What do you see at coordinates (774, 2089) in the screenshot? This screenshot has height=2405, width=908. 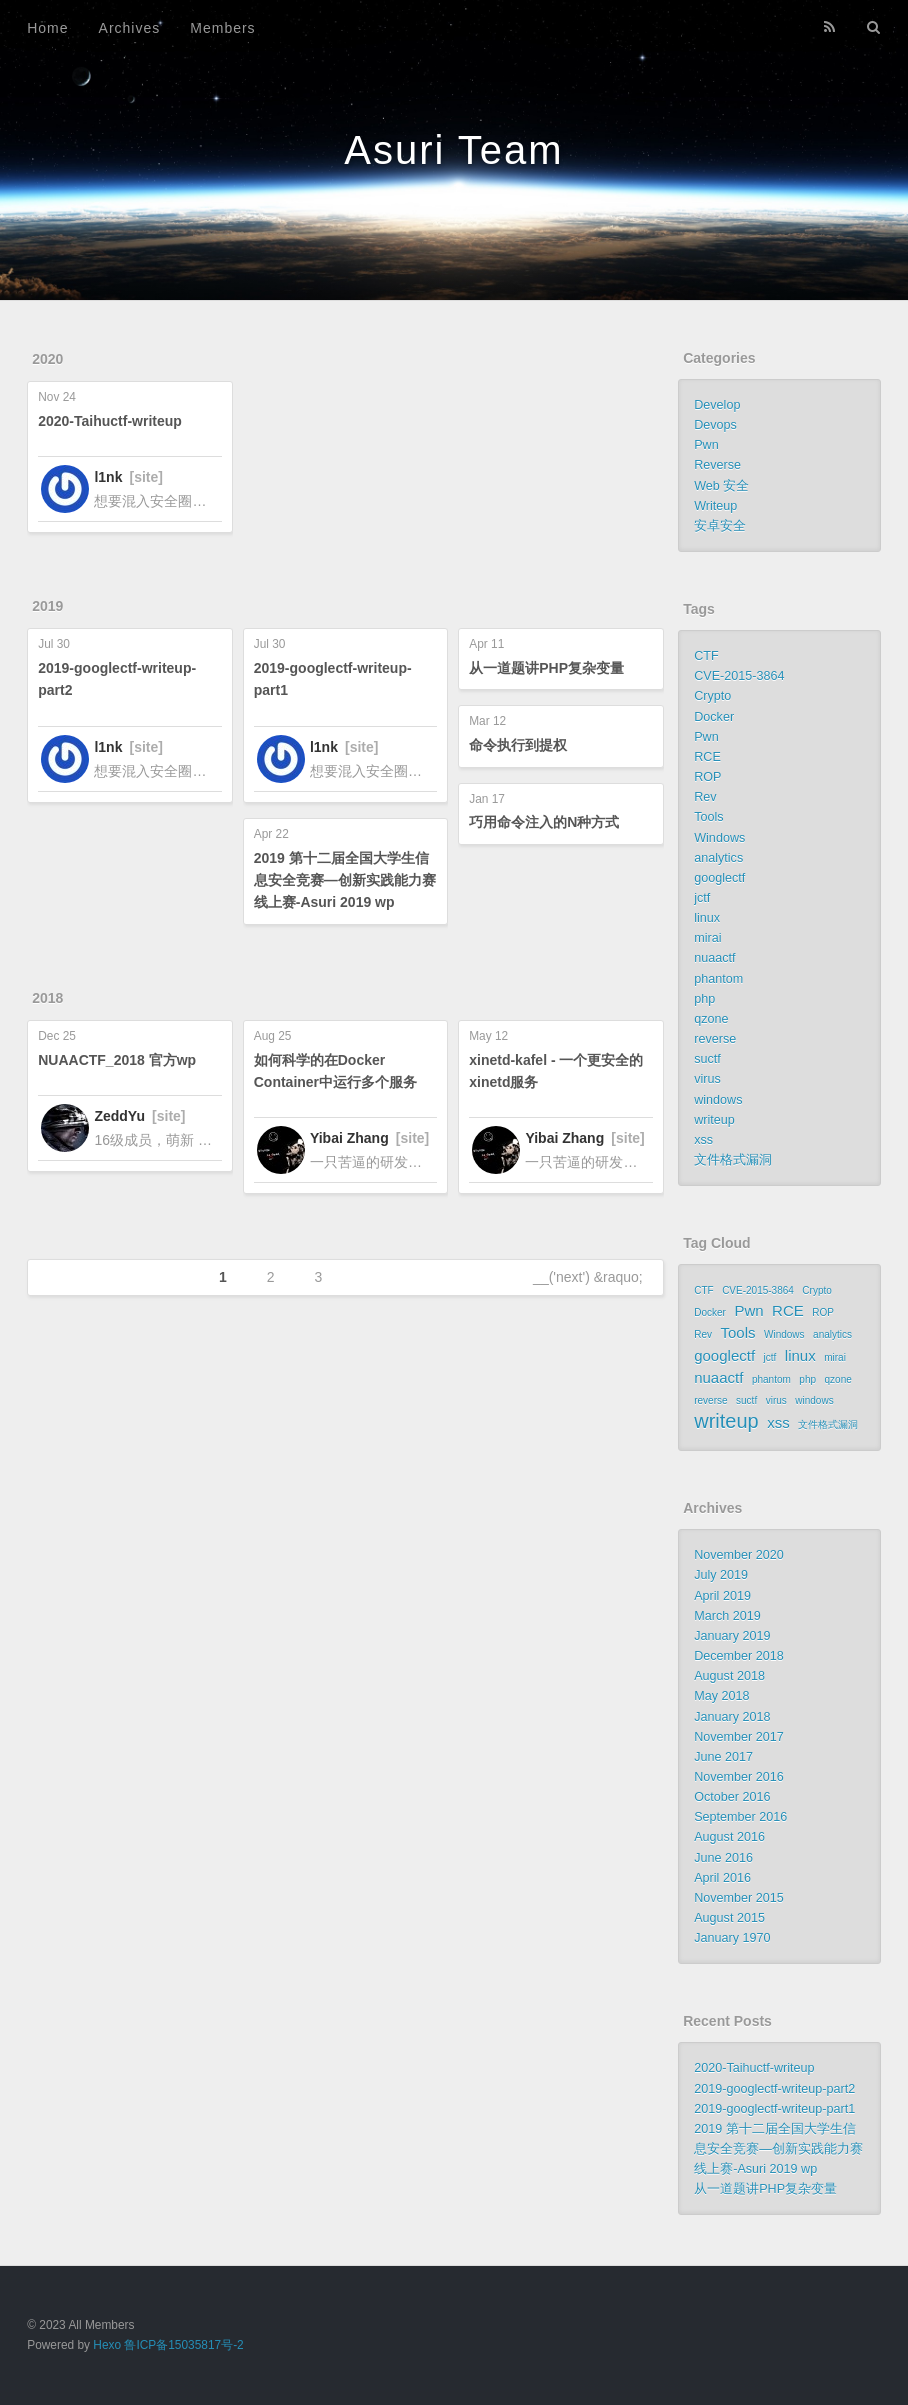 I see `2019-googlectf-writeup-part2` at bounding box center [774, 2089].